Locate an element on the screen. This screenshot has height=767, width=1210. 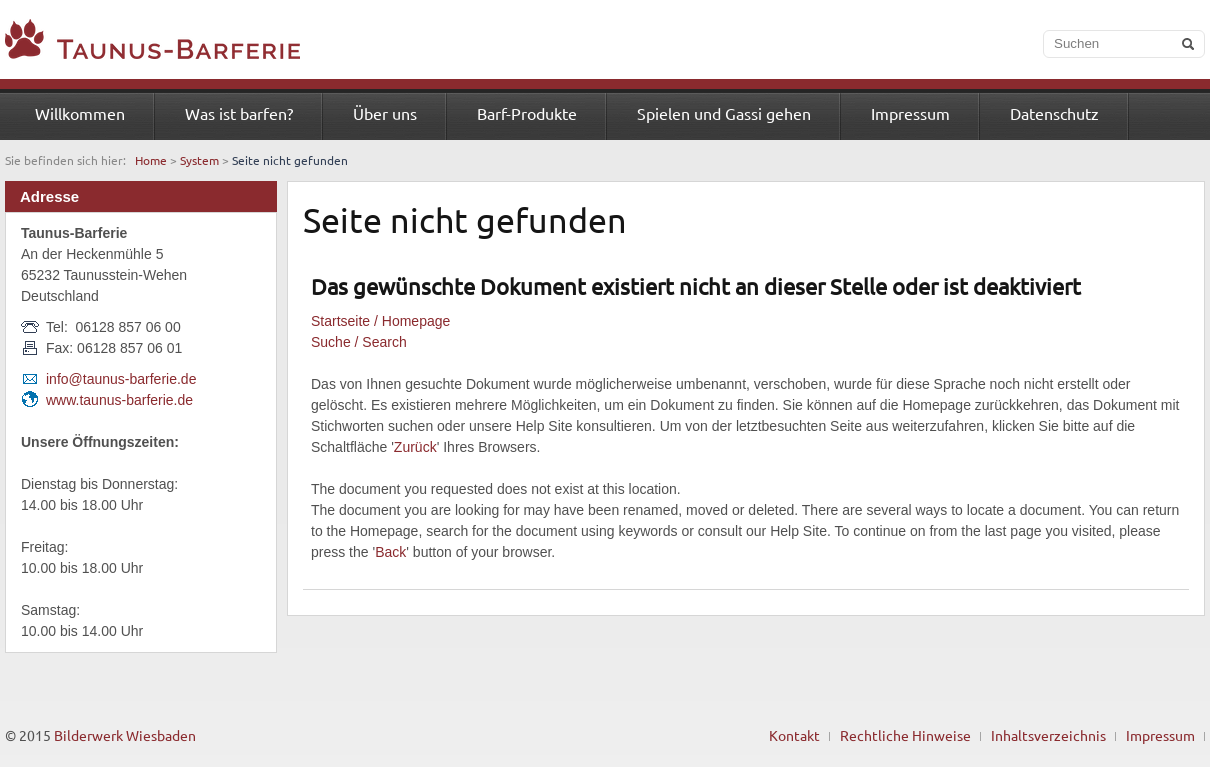
System is located at coordinates (199, 160).